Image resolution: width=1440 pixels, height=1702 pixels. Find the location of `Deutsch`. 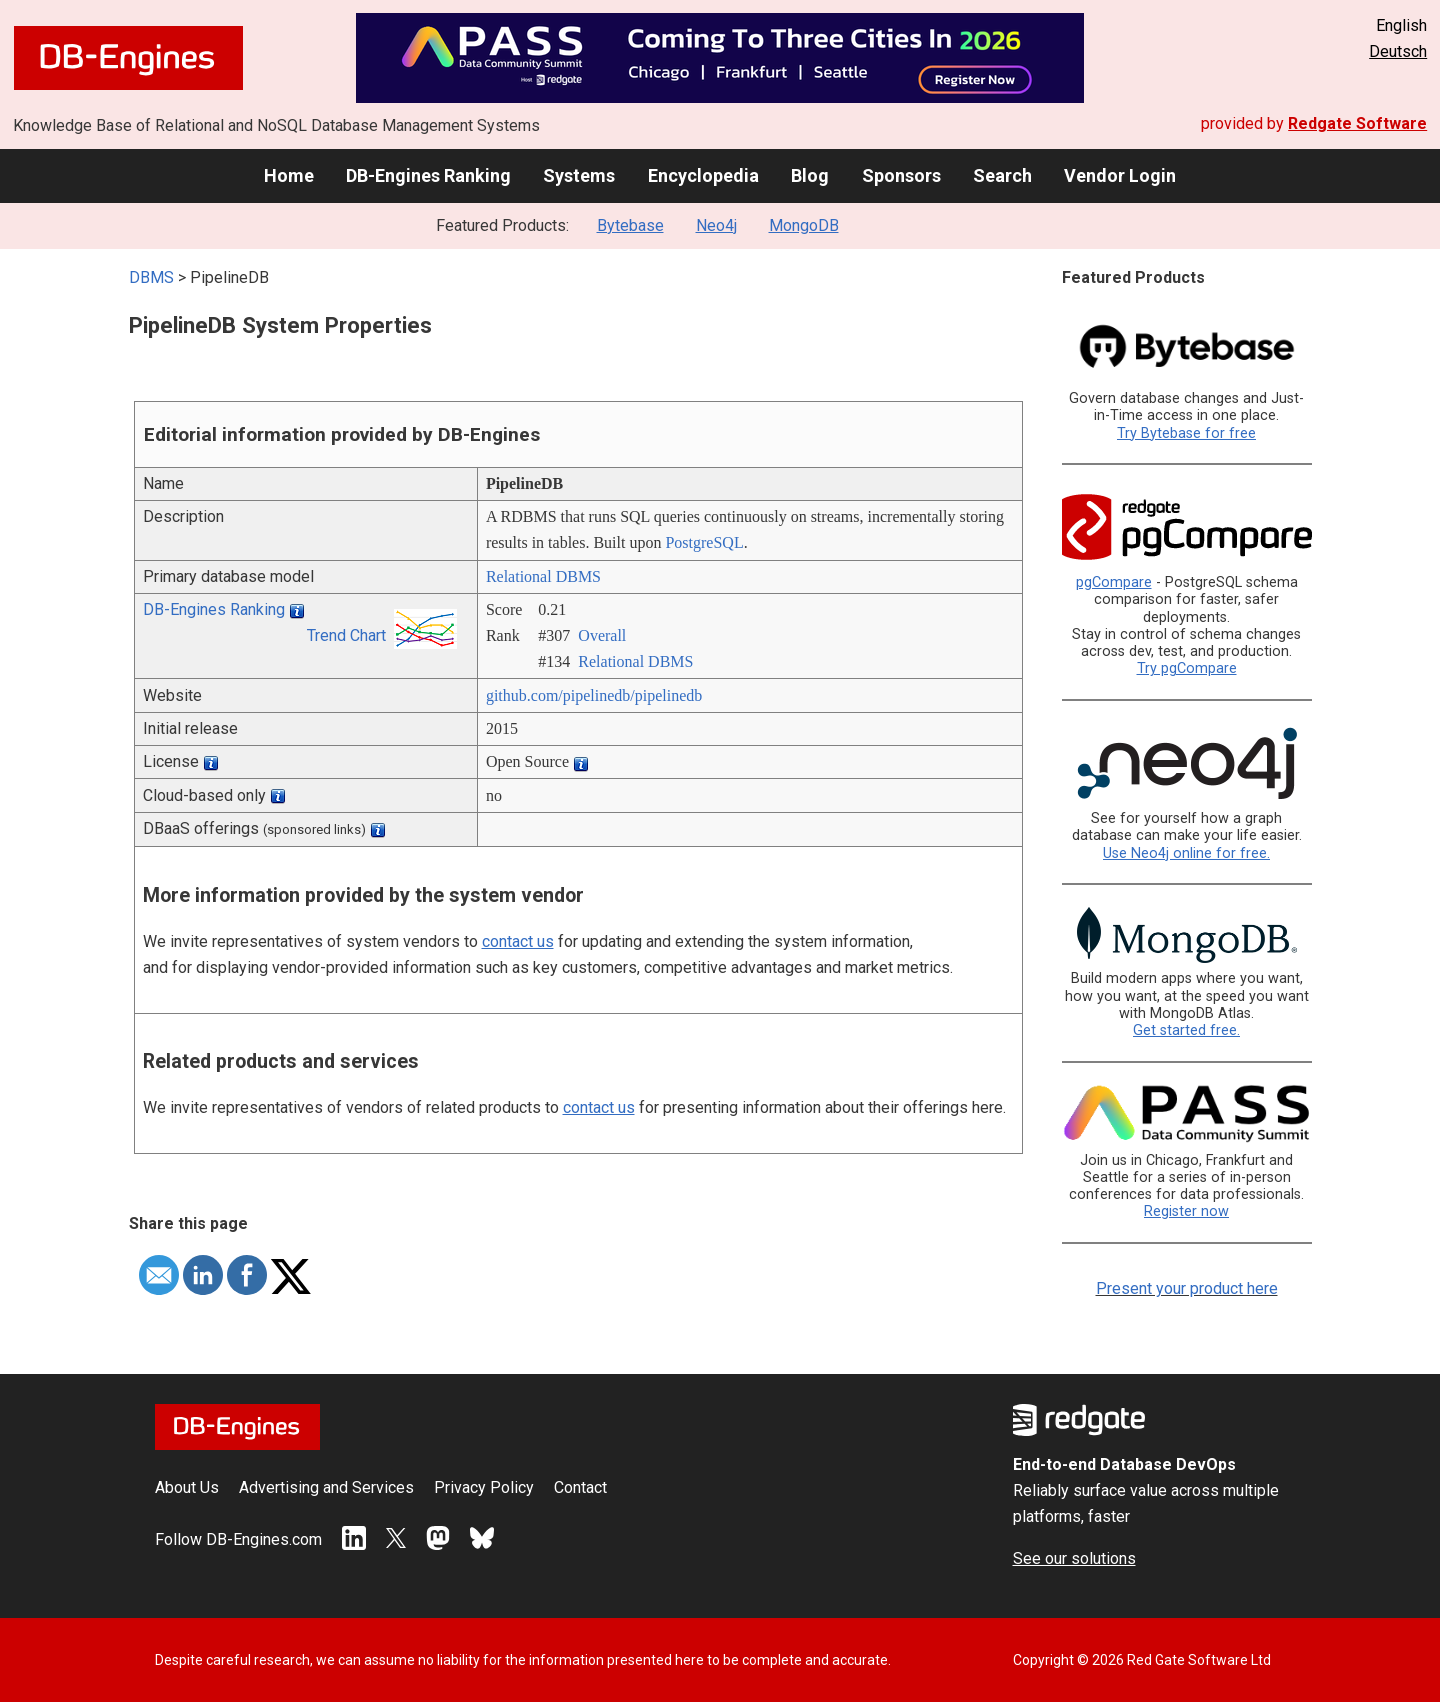

Deutsch is located at coordinates (1398, 51).